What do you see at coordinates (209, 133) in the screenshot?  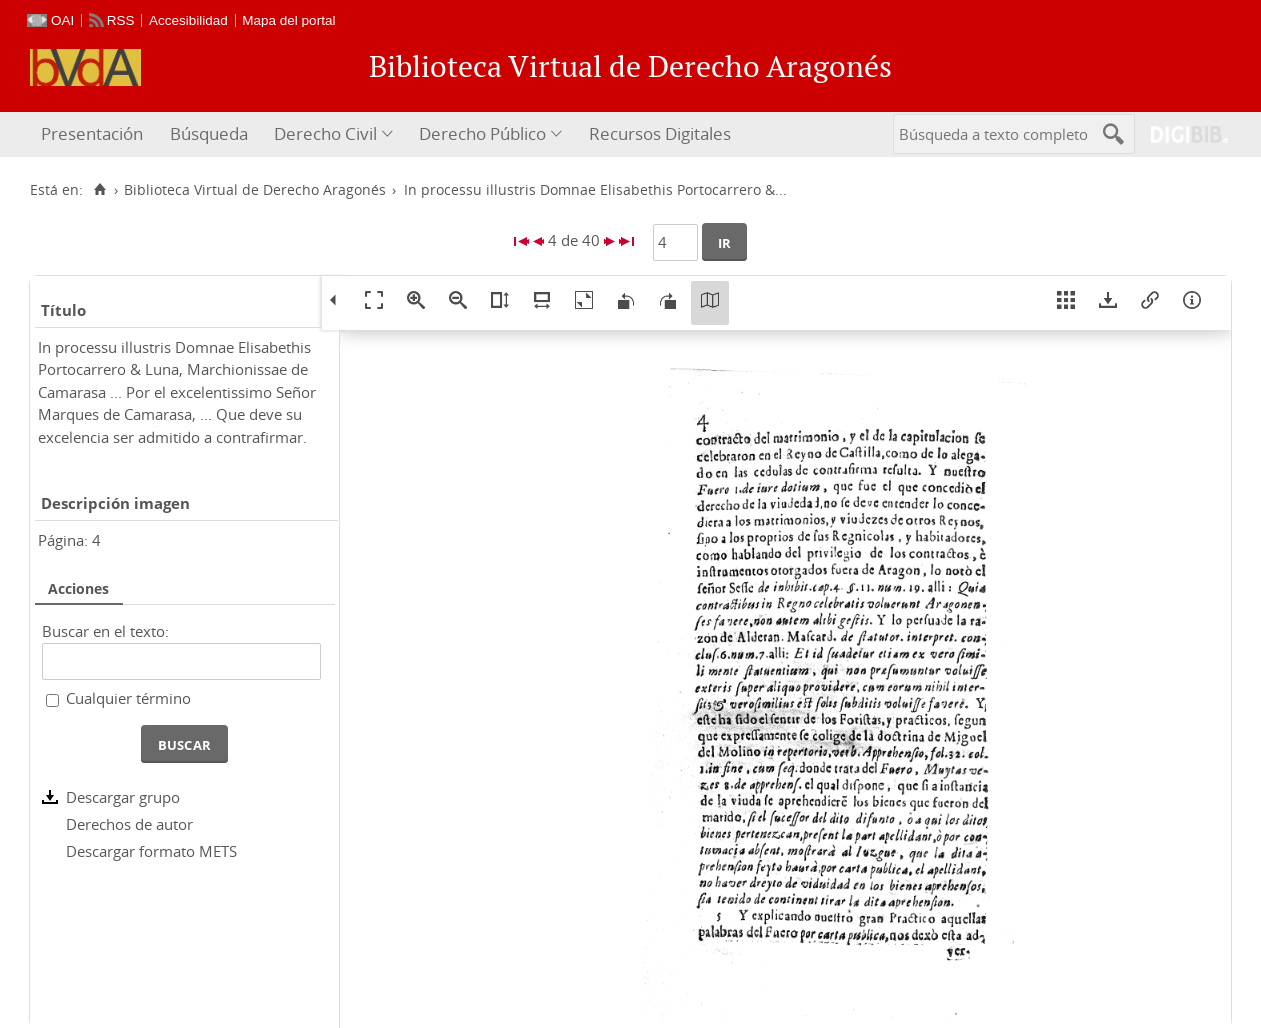 I see `Búsqueda` at bounding box center [209, 133].